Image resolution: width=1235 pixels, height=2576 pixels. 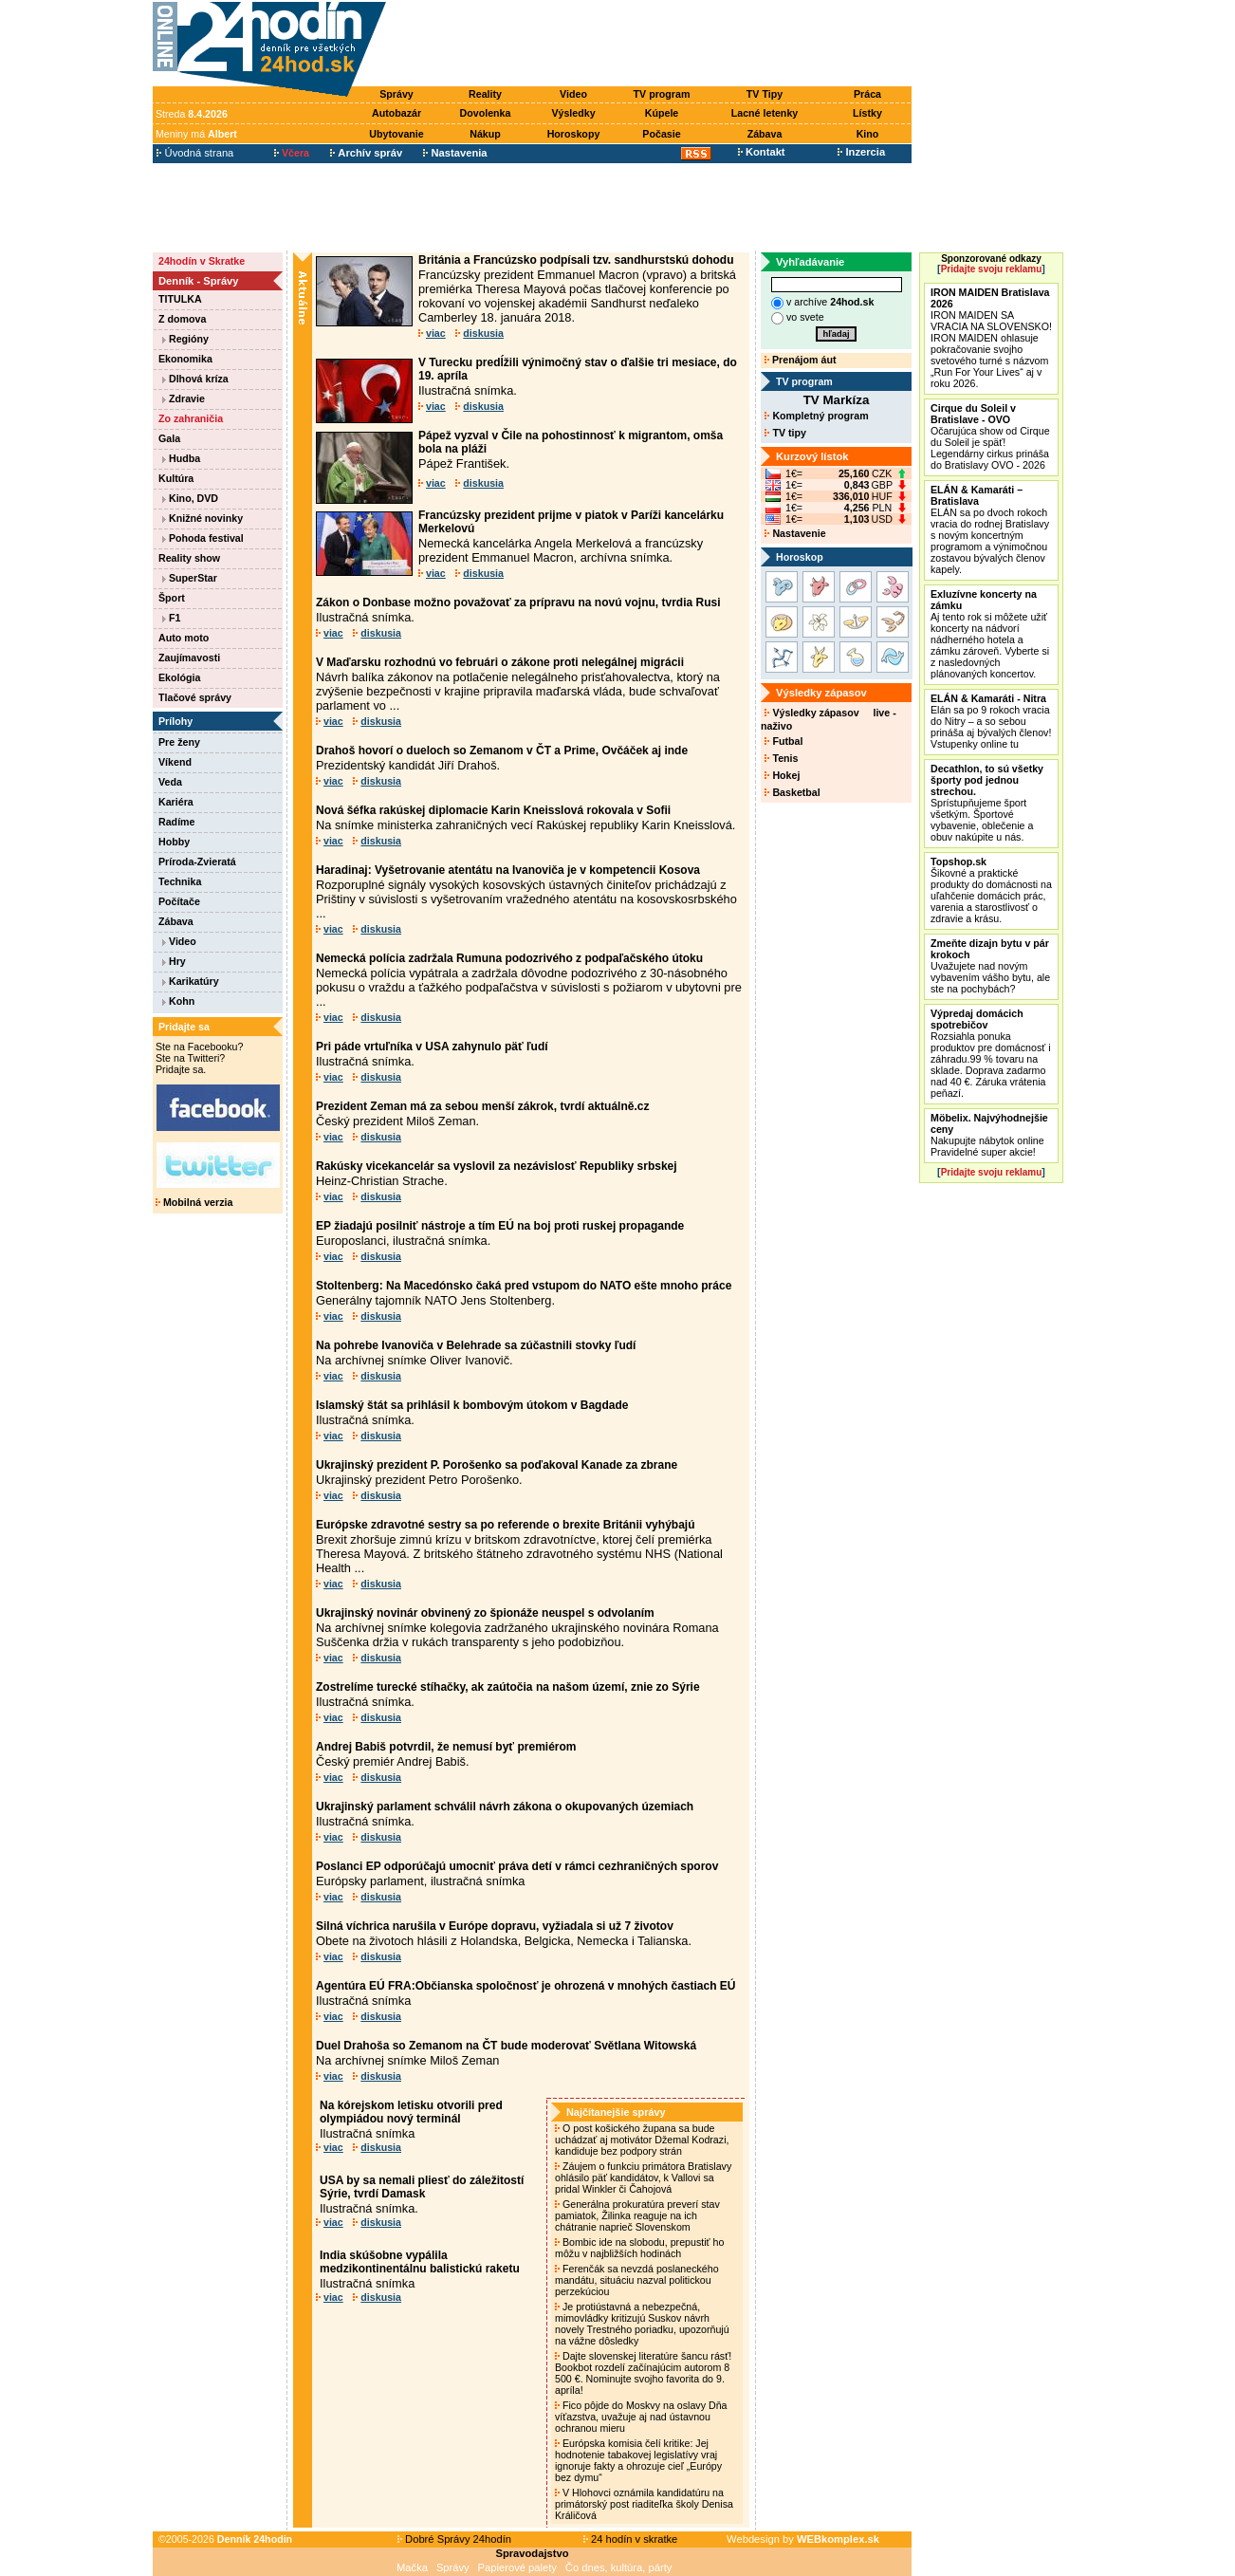 I want to click on Rakúsky vicekancelár sa vyslovil za nezávislosť Republiky srbskej, so click(x=496, y=1166).